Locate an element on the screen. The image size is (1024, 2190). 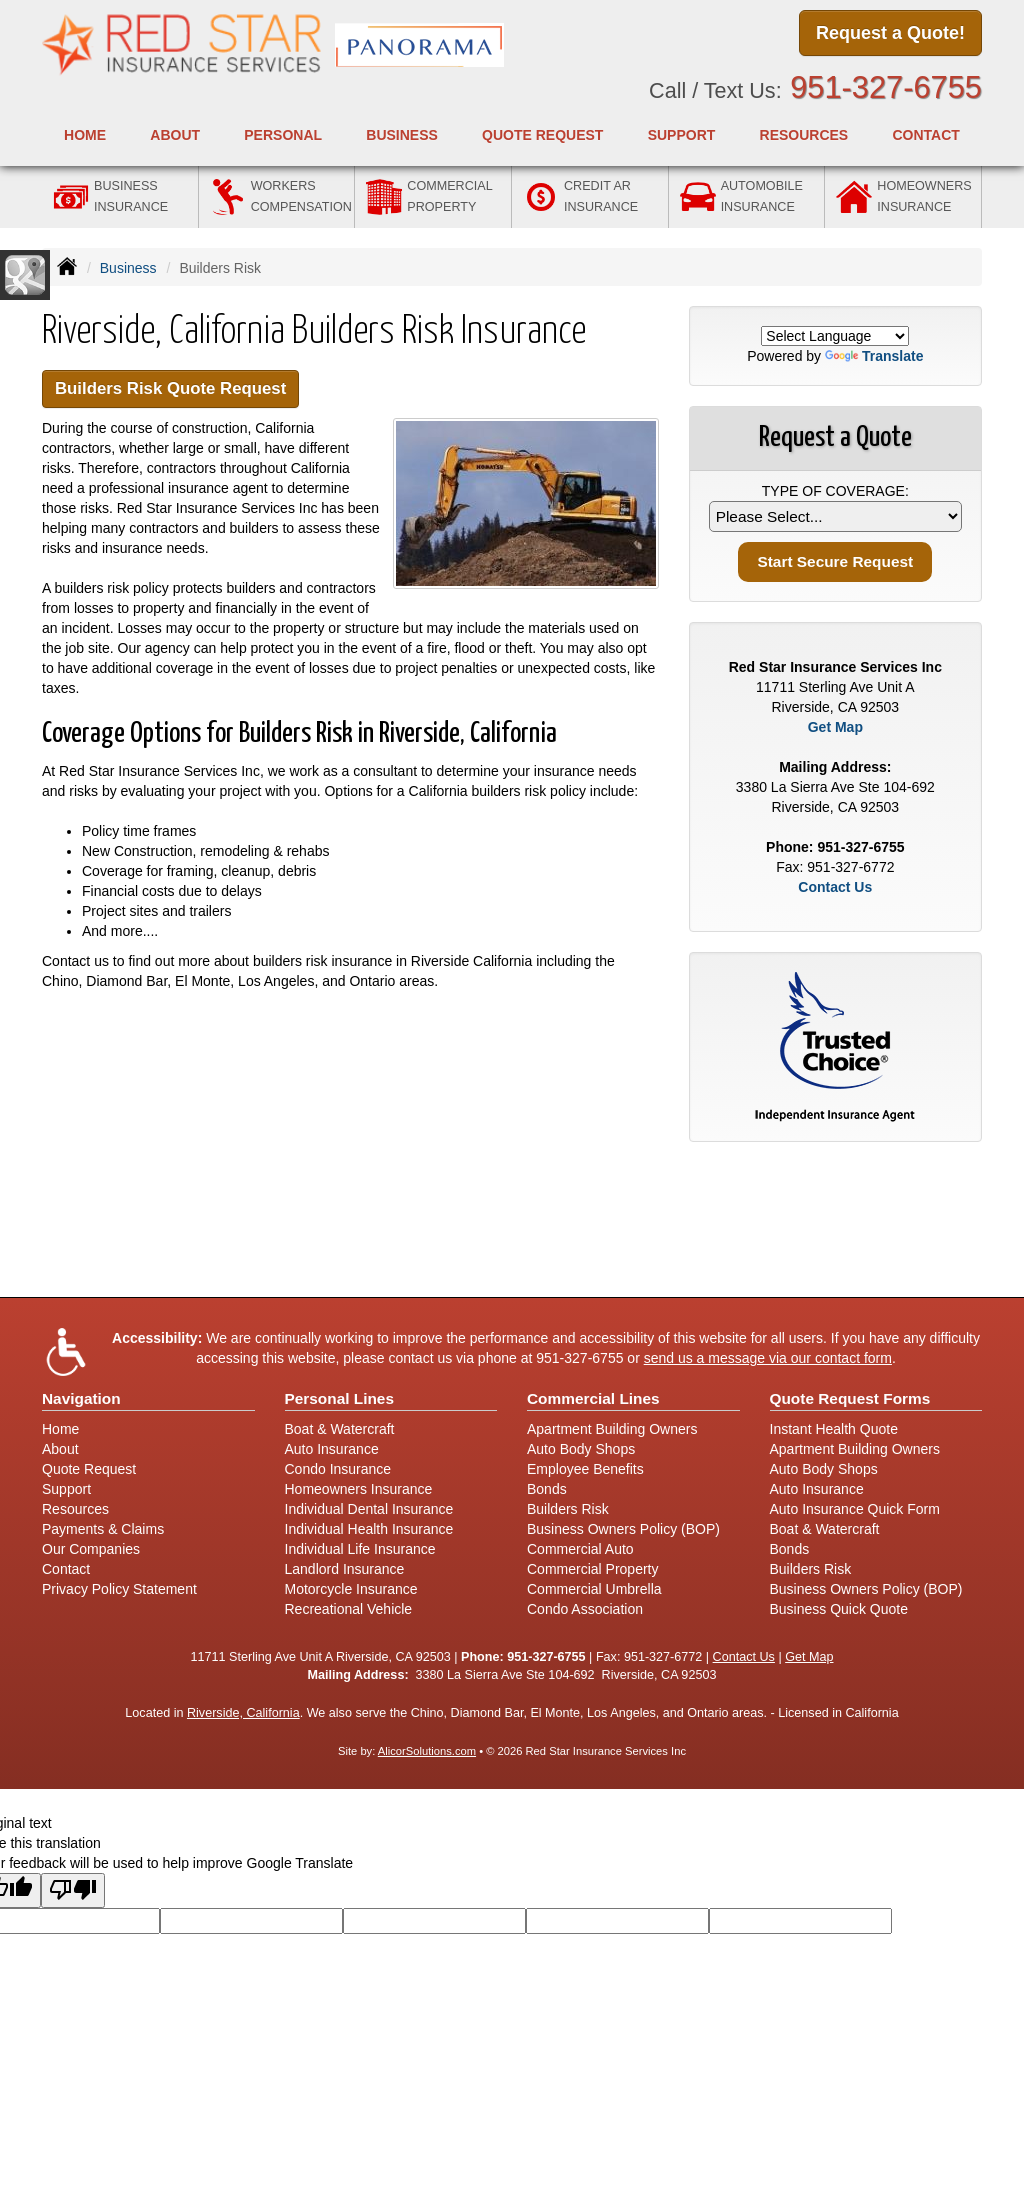
Personal [button] is located at coordinates (283, 135).